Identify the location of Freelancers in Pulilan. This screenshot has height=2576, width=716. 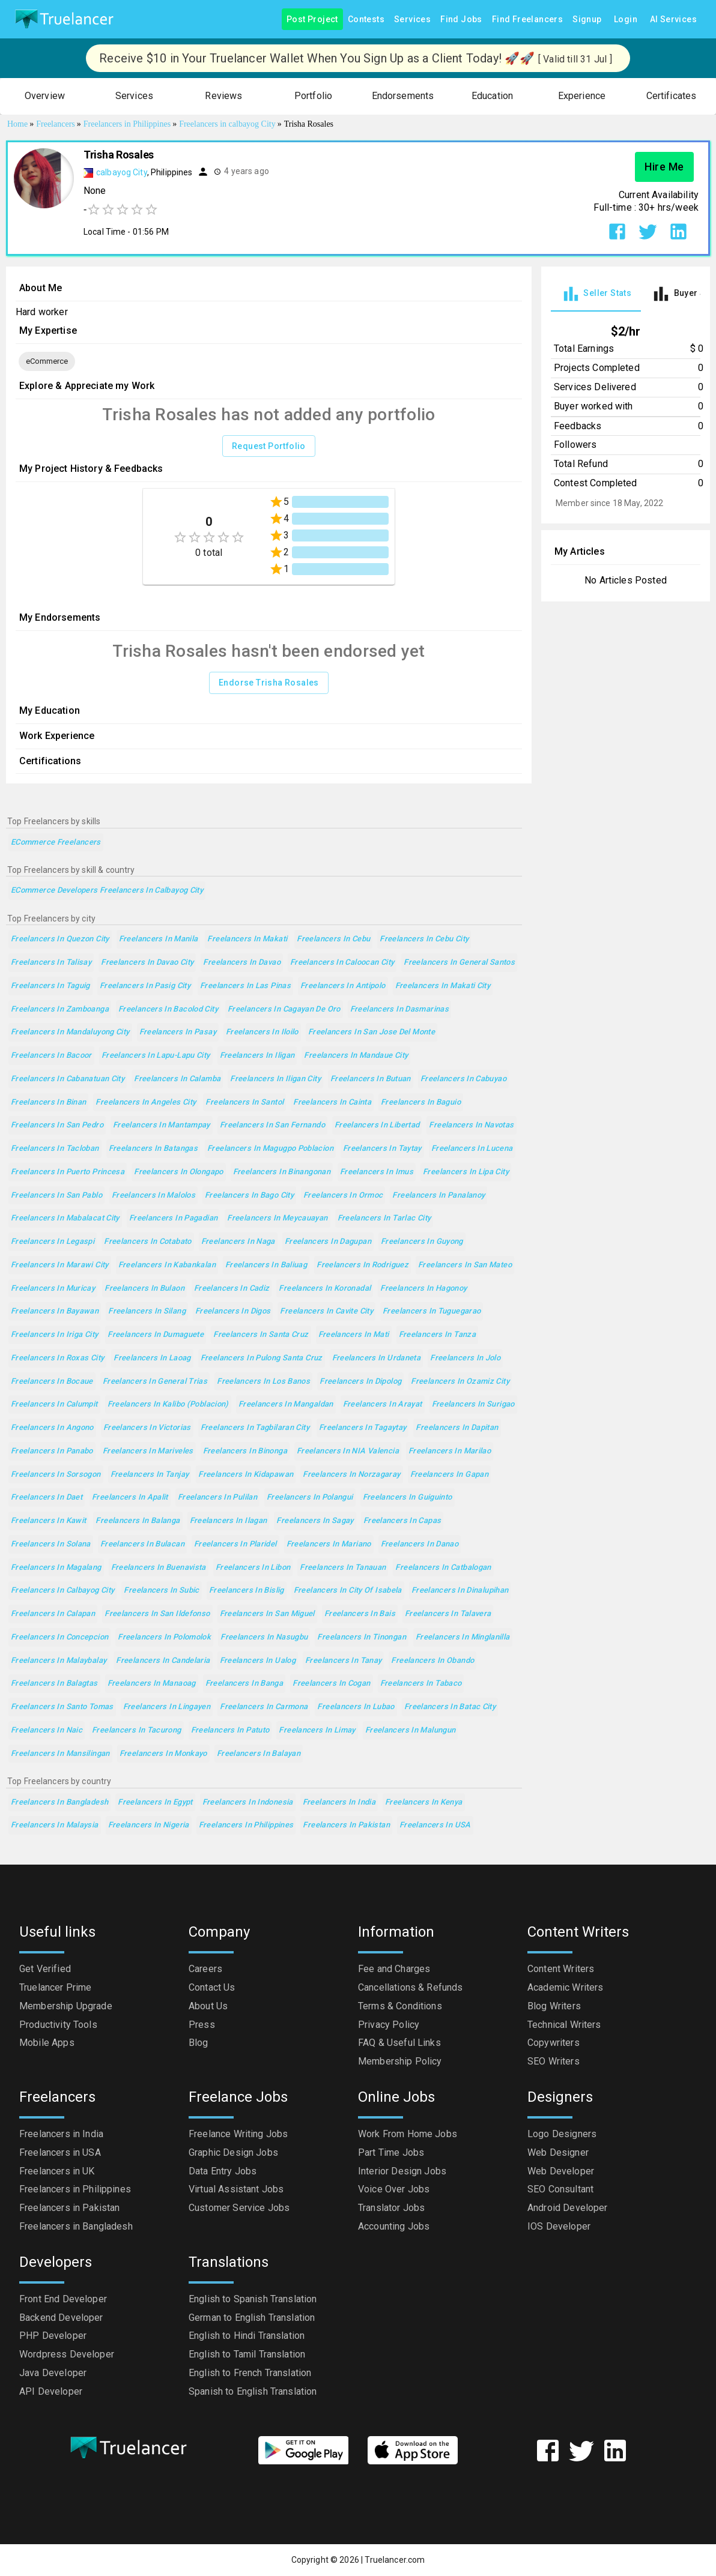
(217, 1497).